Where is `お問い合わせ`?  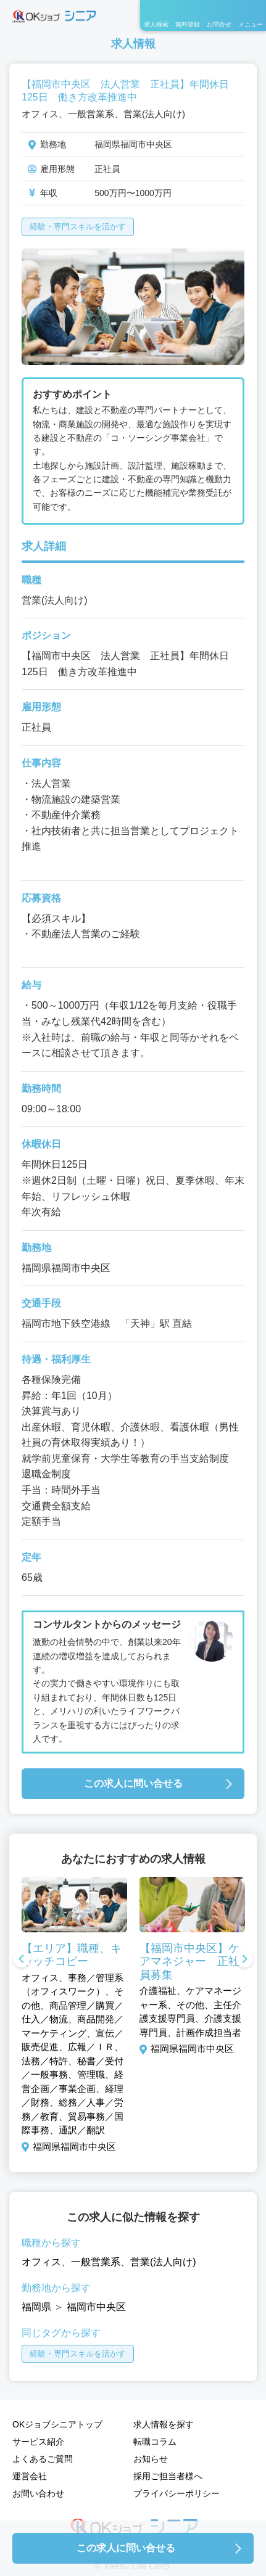 お問い合わせ is located at coordinates (38, 2493).